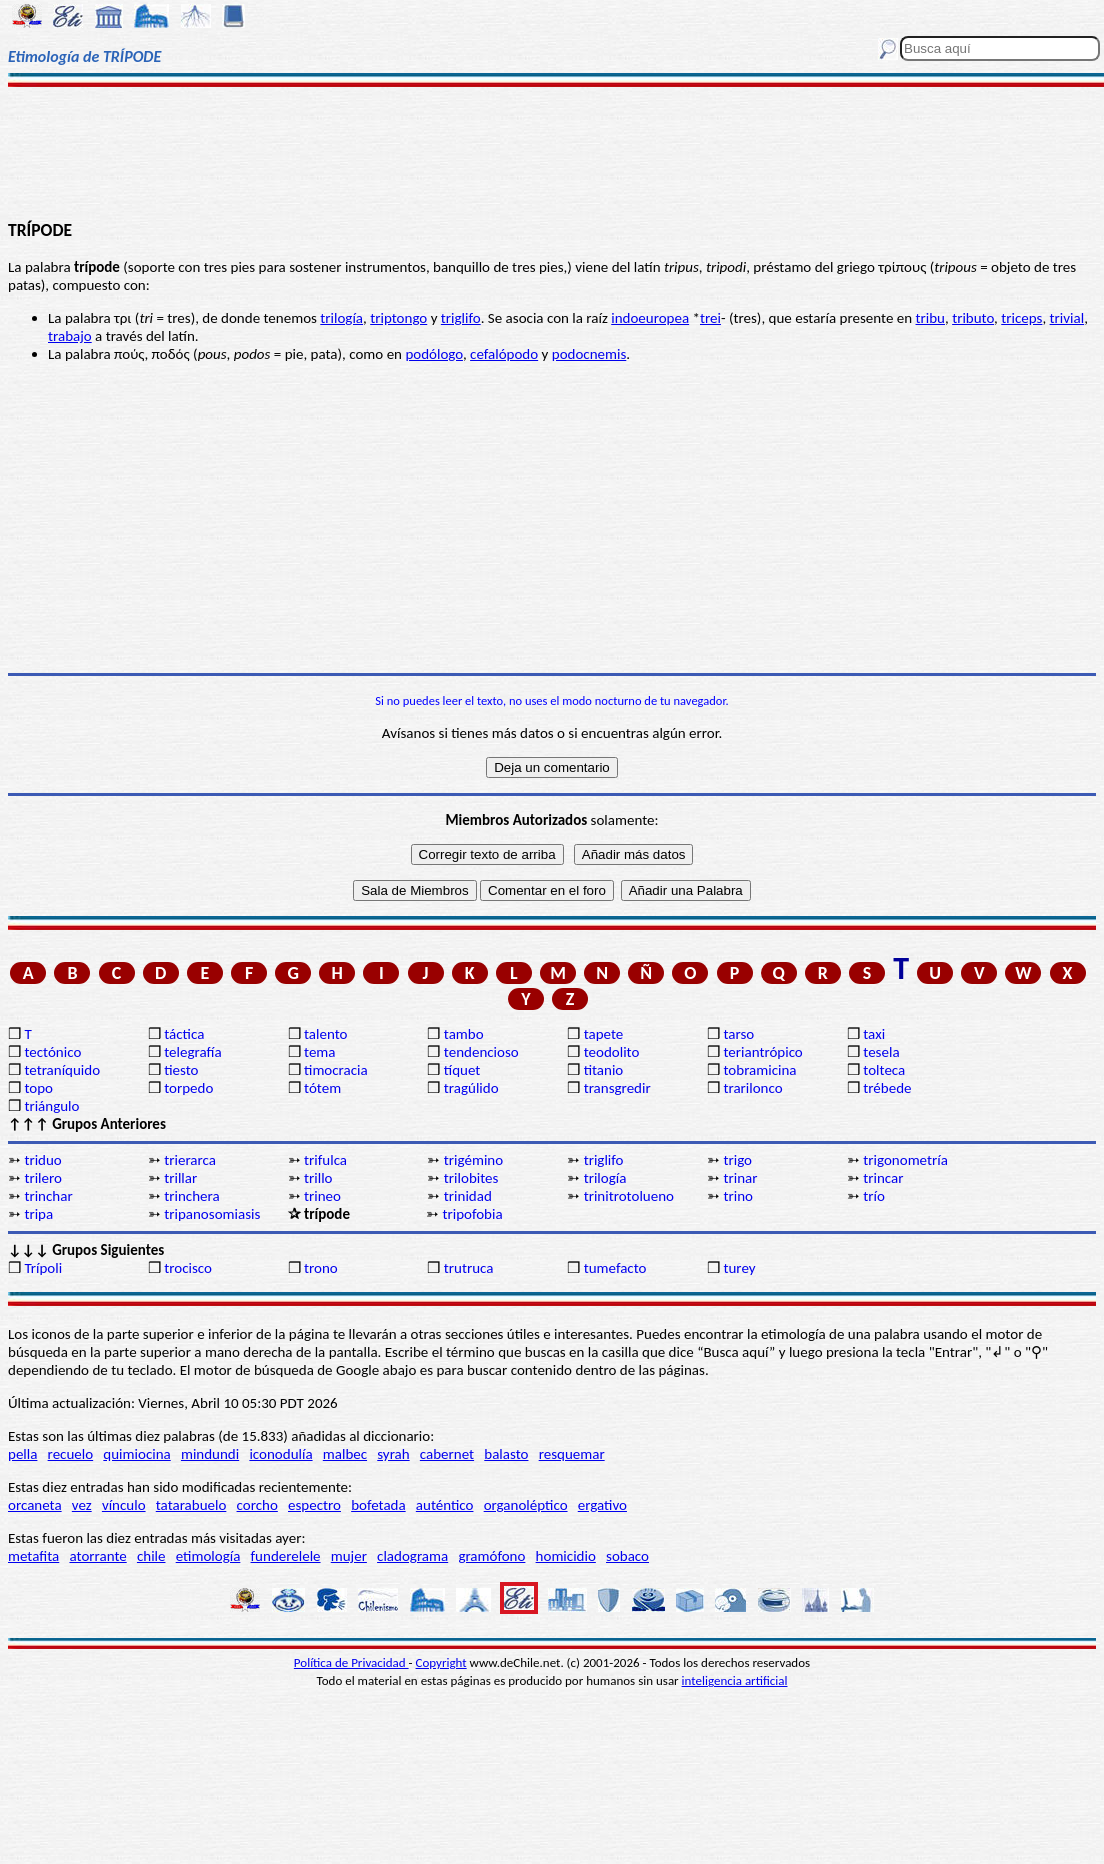  Describe the element at coordinates (737, 1160) in the screenshot. I see `trigo` at that location.